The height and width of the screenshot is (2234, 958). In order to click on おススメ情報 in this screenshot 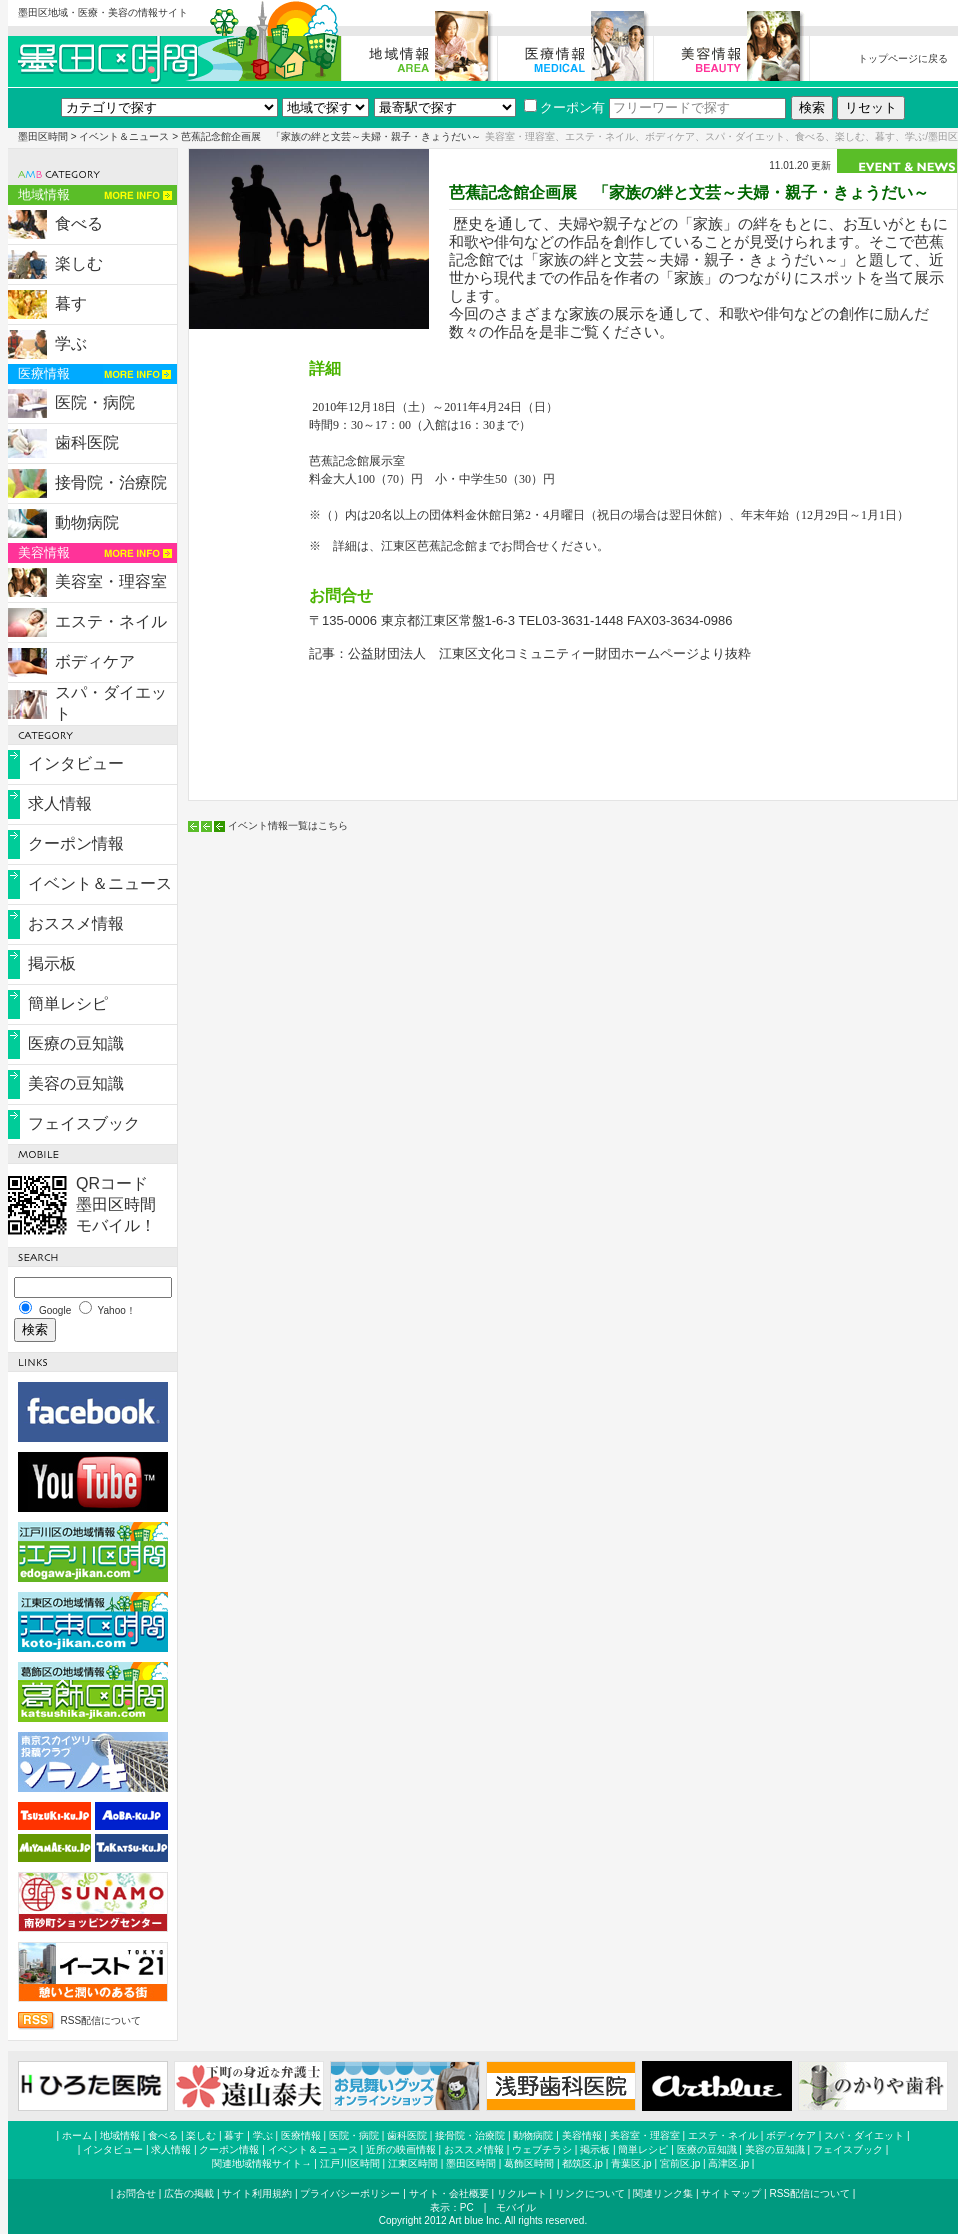, I will do `click(76, 923)`.